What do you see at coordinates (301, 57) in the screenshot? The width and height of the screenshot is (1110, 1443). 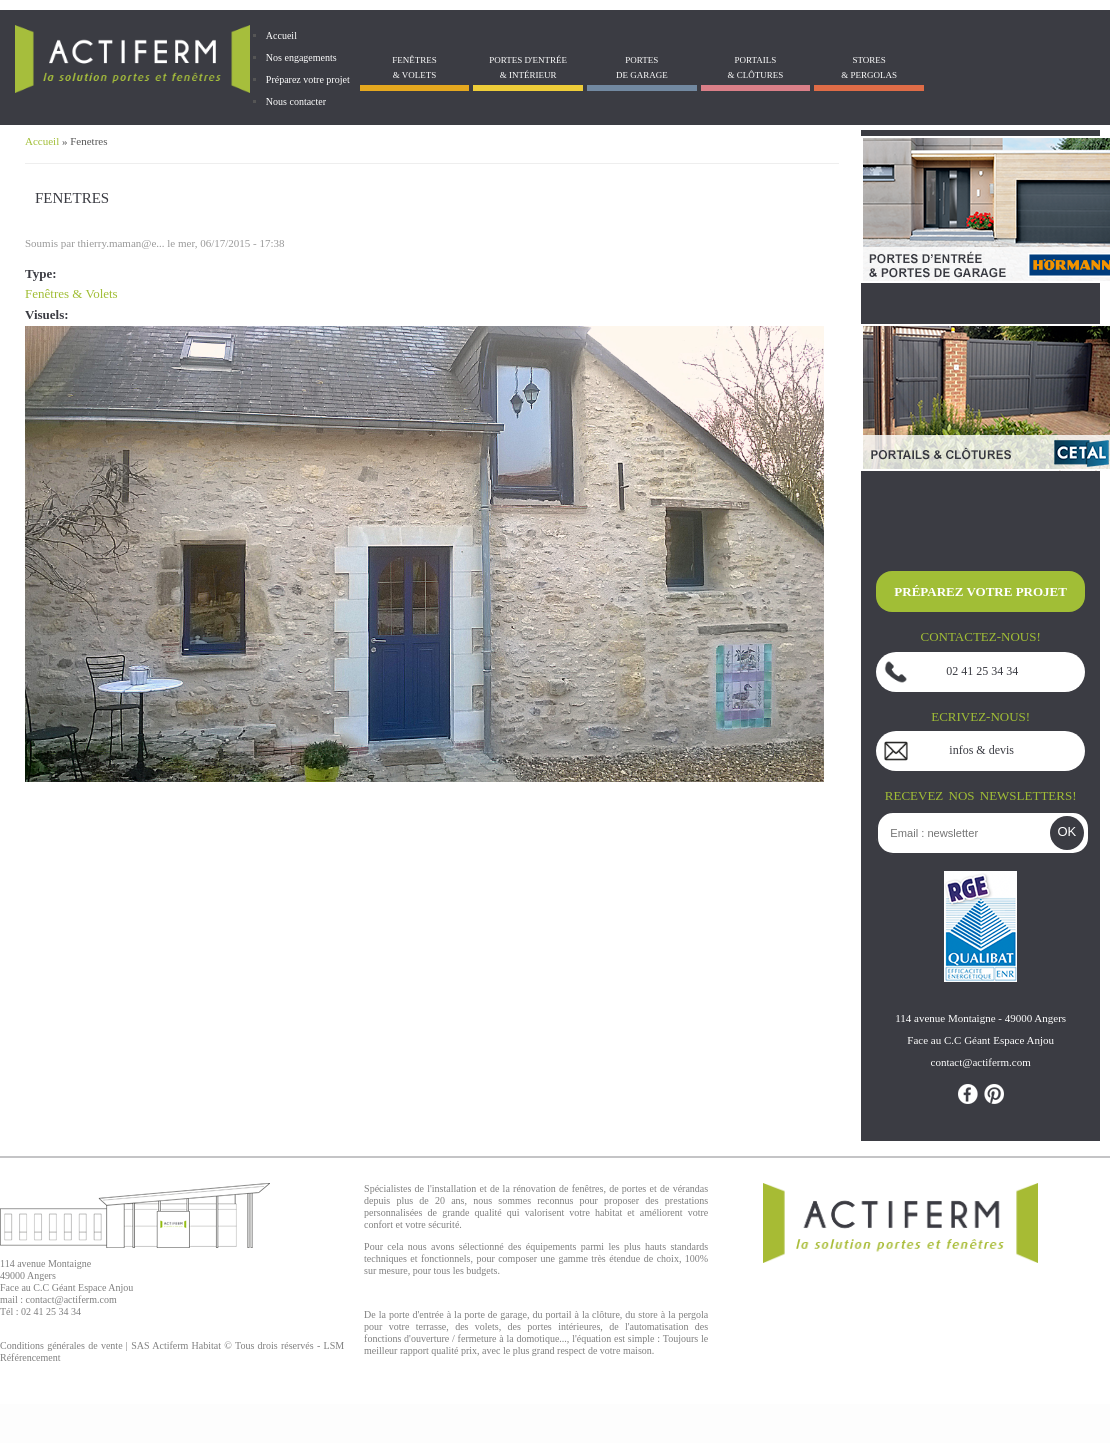 I see `Nos engagements` at bounding box center [301, 57].